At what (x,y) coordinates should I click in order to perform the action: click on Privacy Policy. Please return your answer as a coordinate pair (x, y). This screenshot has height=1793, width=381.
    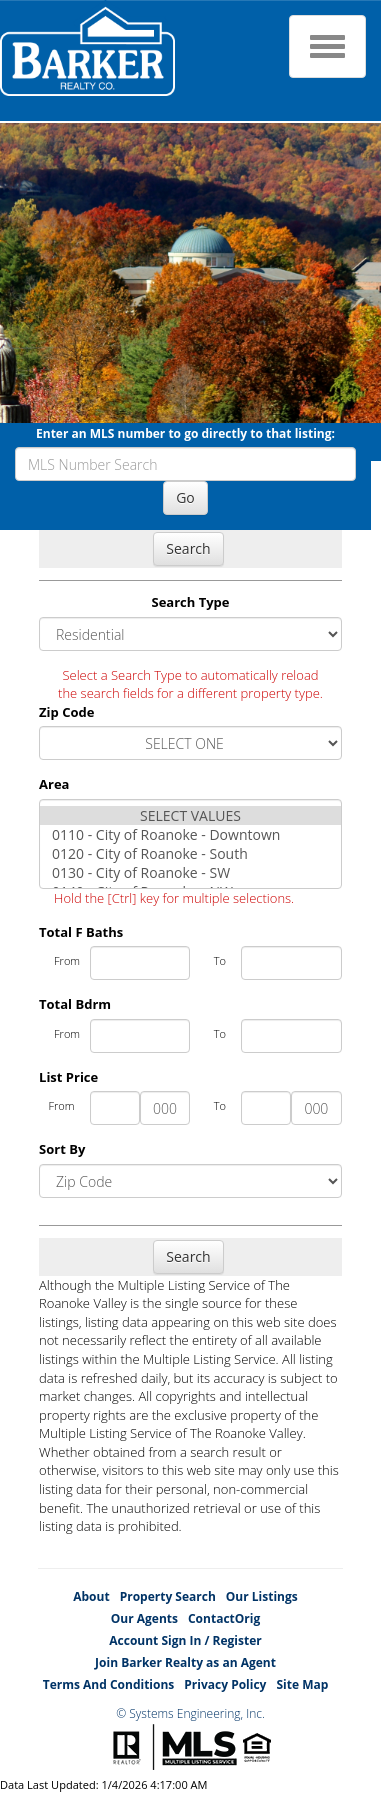
    Looking at the image, I should click on (225, 1684).